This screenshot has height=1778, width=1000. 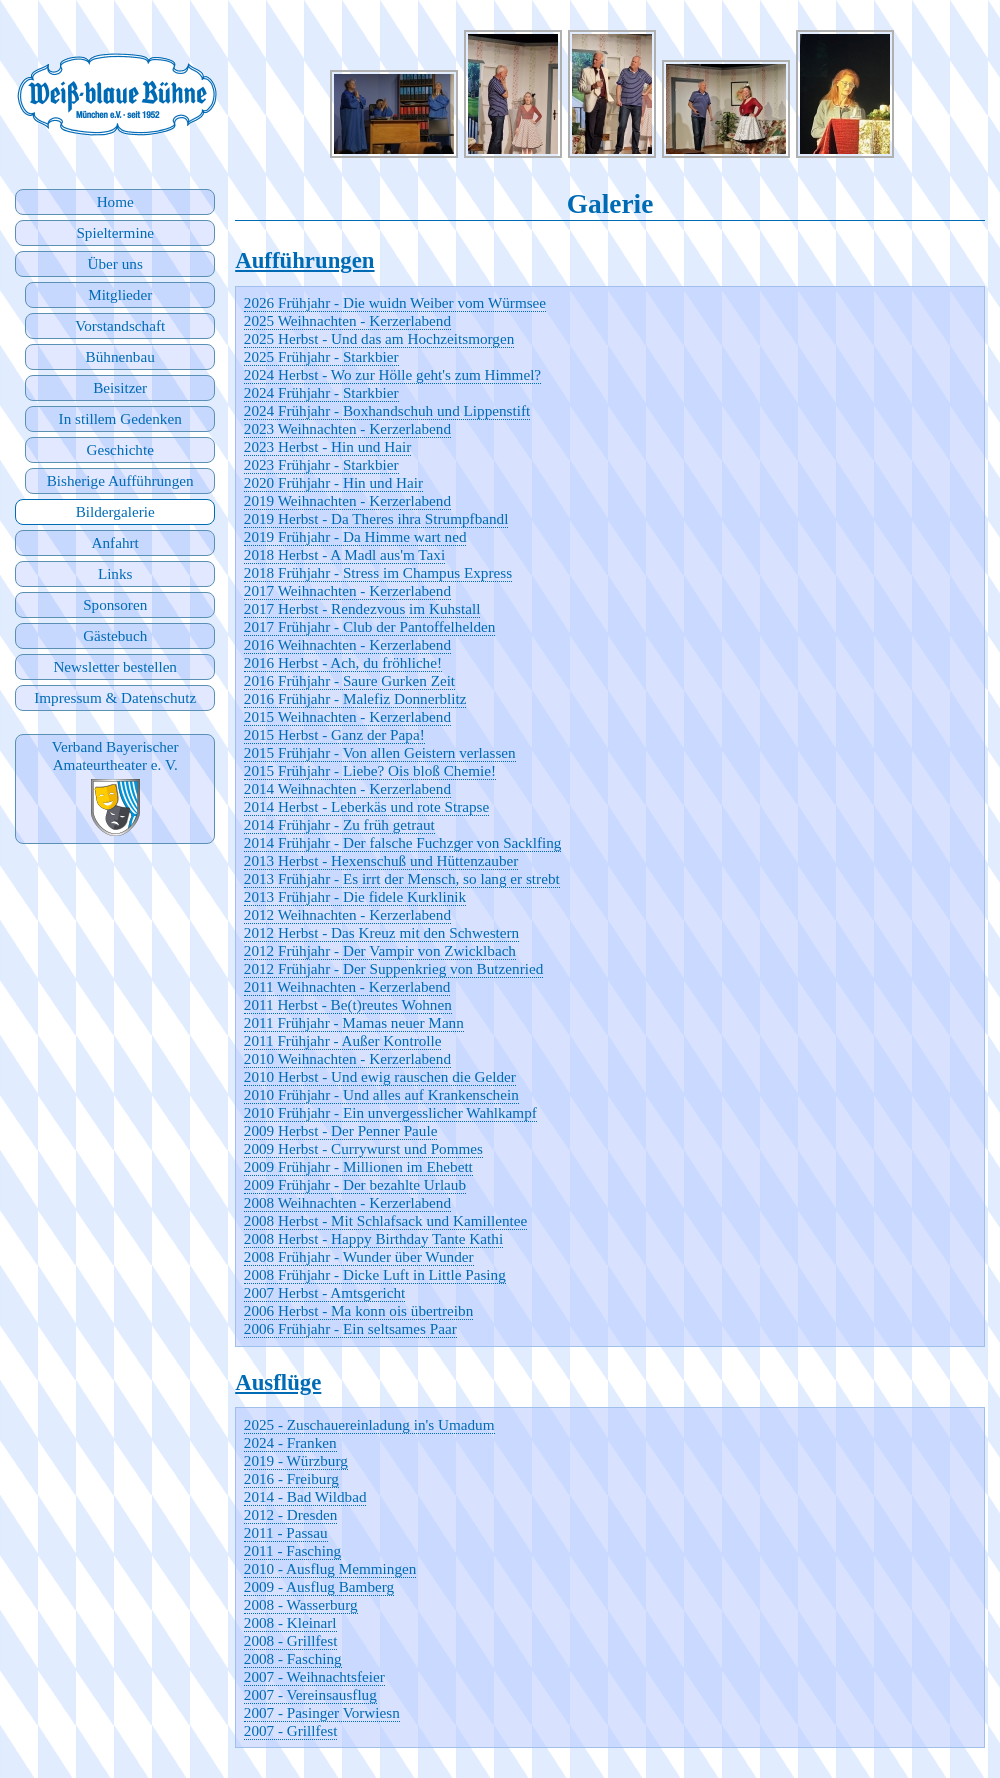 What do you see at coordinates (370, 626) in the screenshot?
I see `2017 Frühjahr - Club der Pantoffelhelden` at bounding box center [370, 626].